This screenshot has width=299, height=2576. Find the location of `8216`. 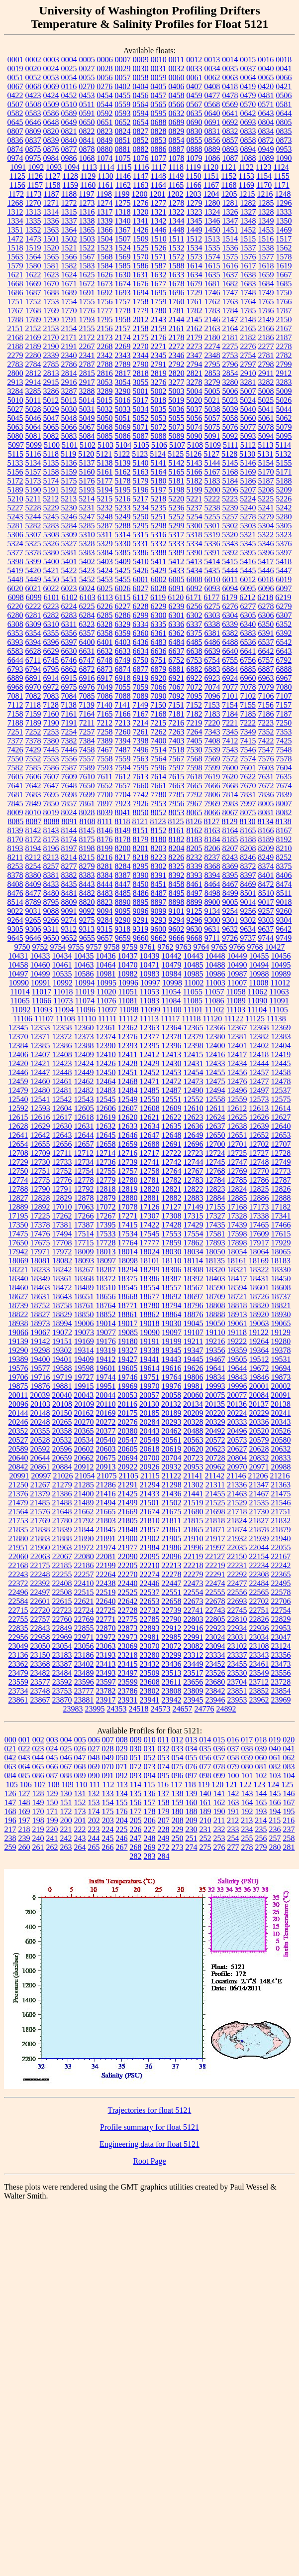

8216 is located at coordinates (104, 857).